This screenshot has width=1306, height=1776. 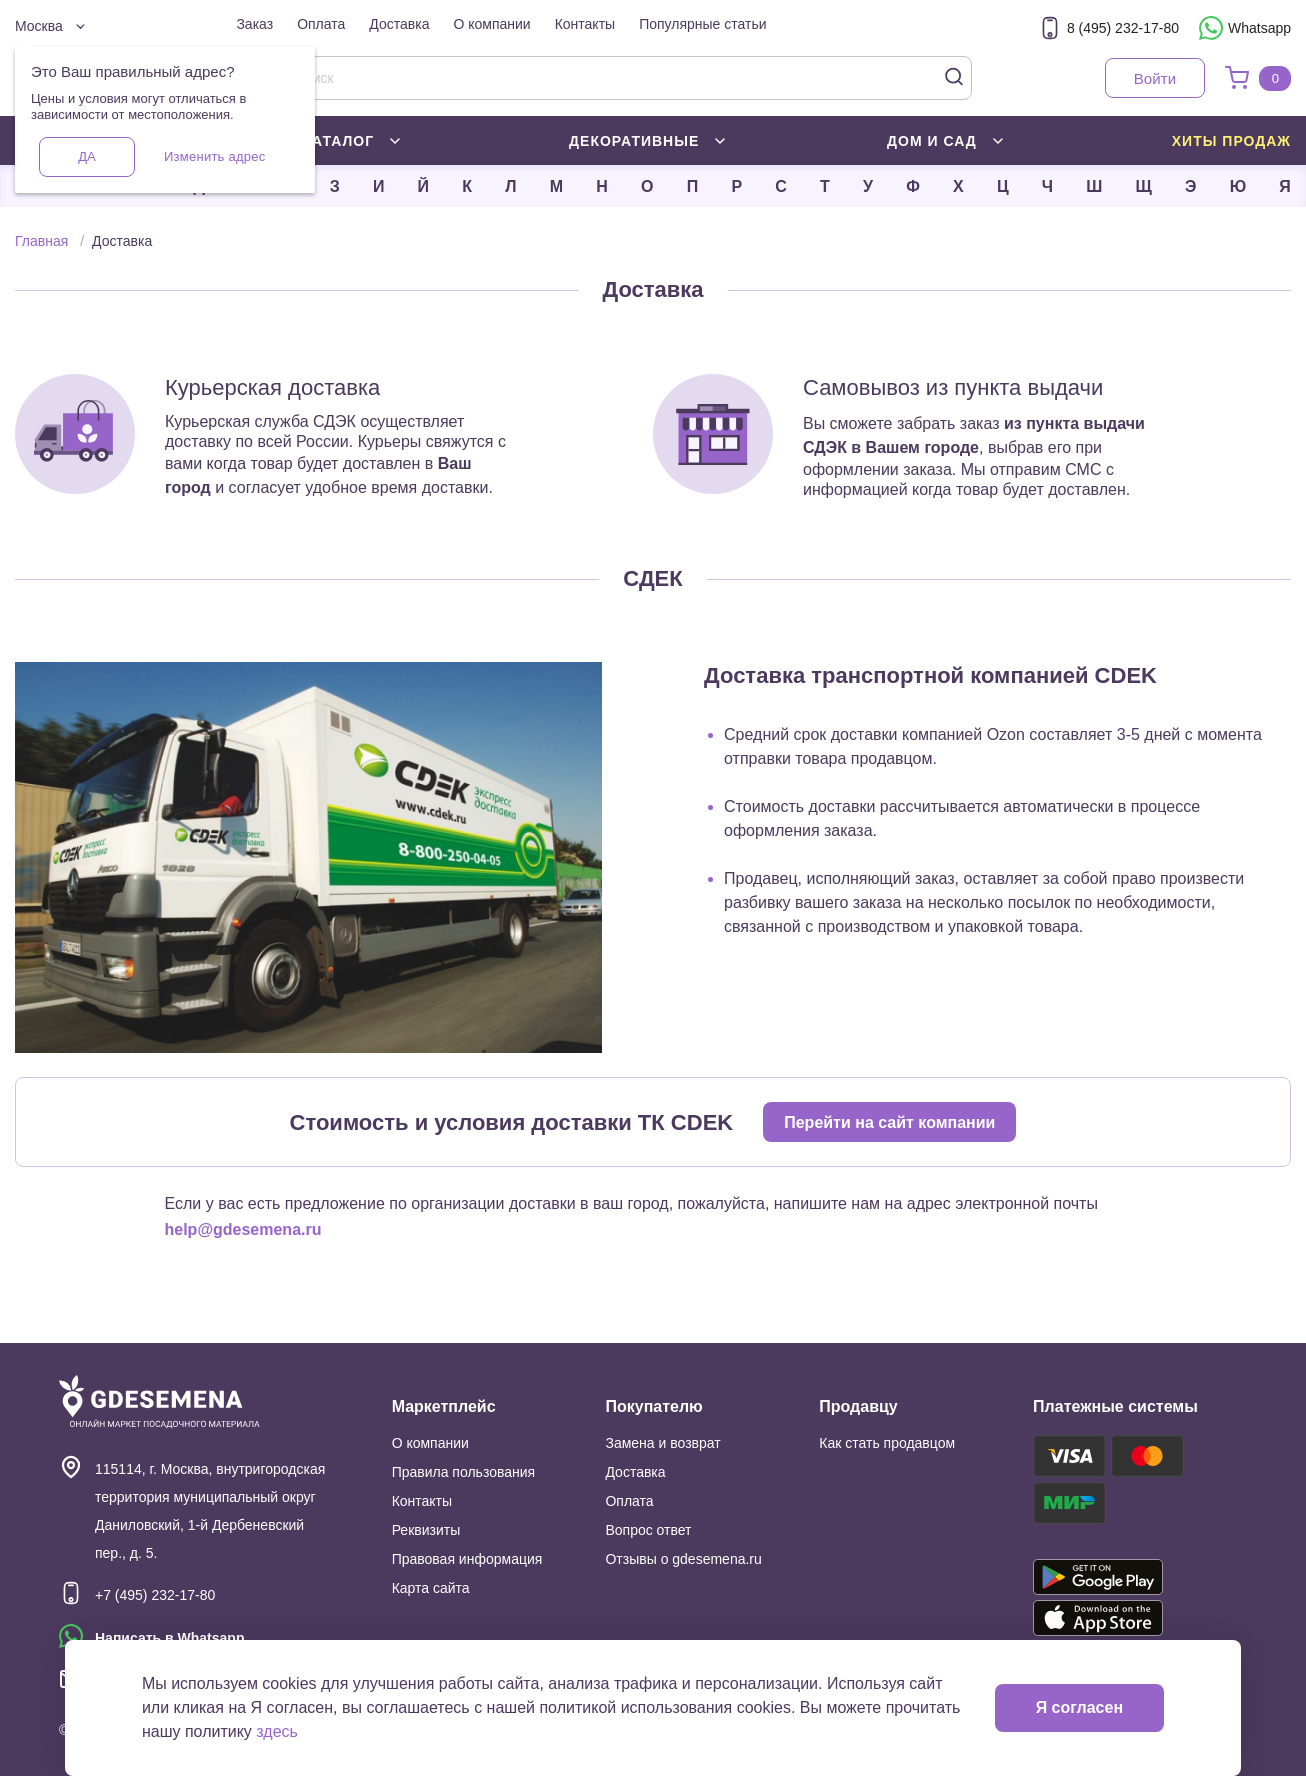 What do you see at coordinates (426, 1530) in the screenshot?
I see `Реквизиты` at bounding box center [426, 1530].